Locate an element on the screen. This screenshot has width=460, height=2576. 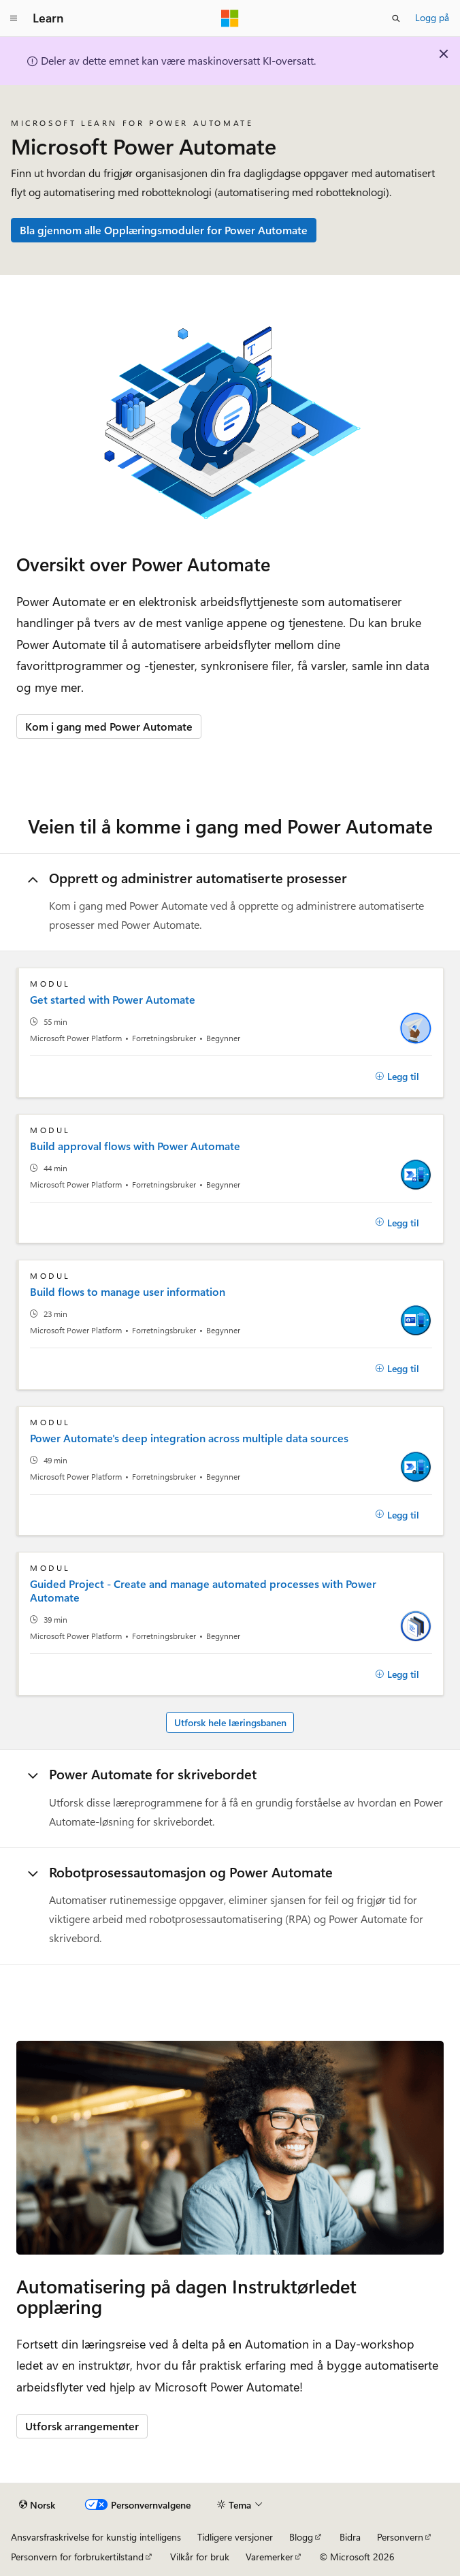
Ansvarsfraskrivelse for kunstig intelligens is located at coordinates (96, 2536).